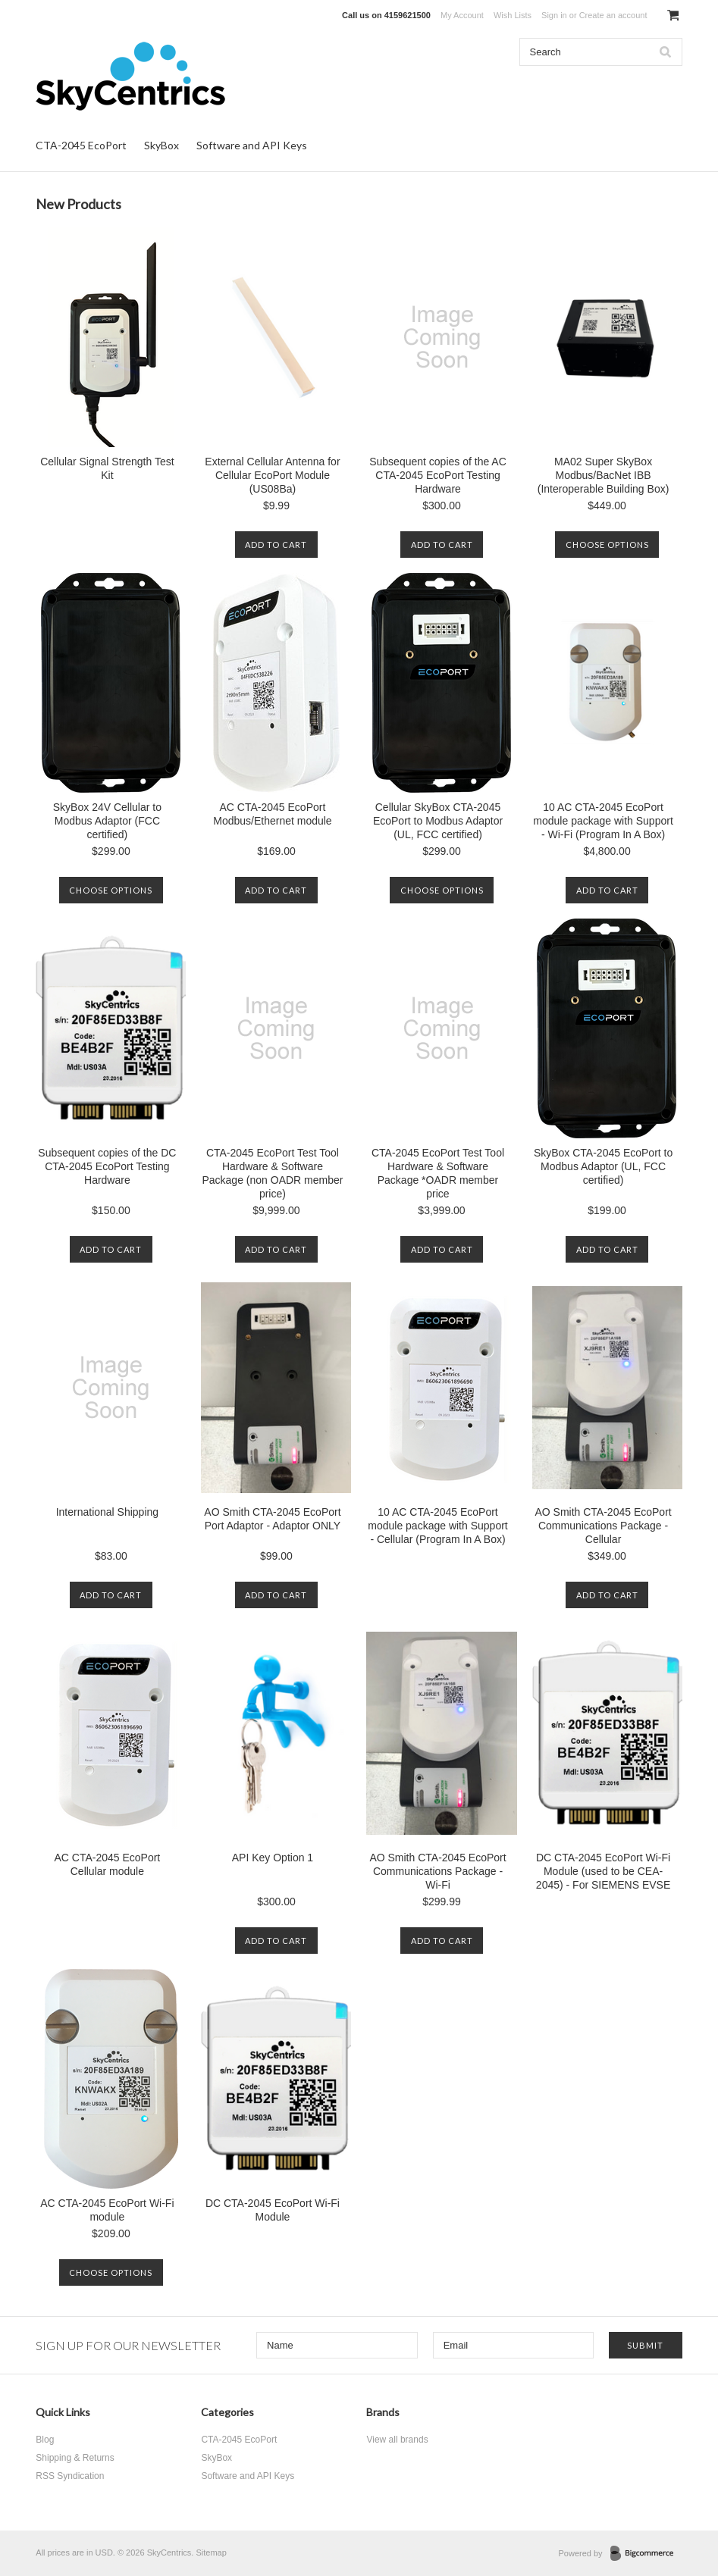 The width and height of the screenshot is (718, 2576). I want to click on AO Smith CTA-2045 EcoPort Port Adaptor - Adaptor ONLY, so click(272, 1519).